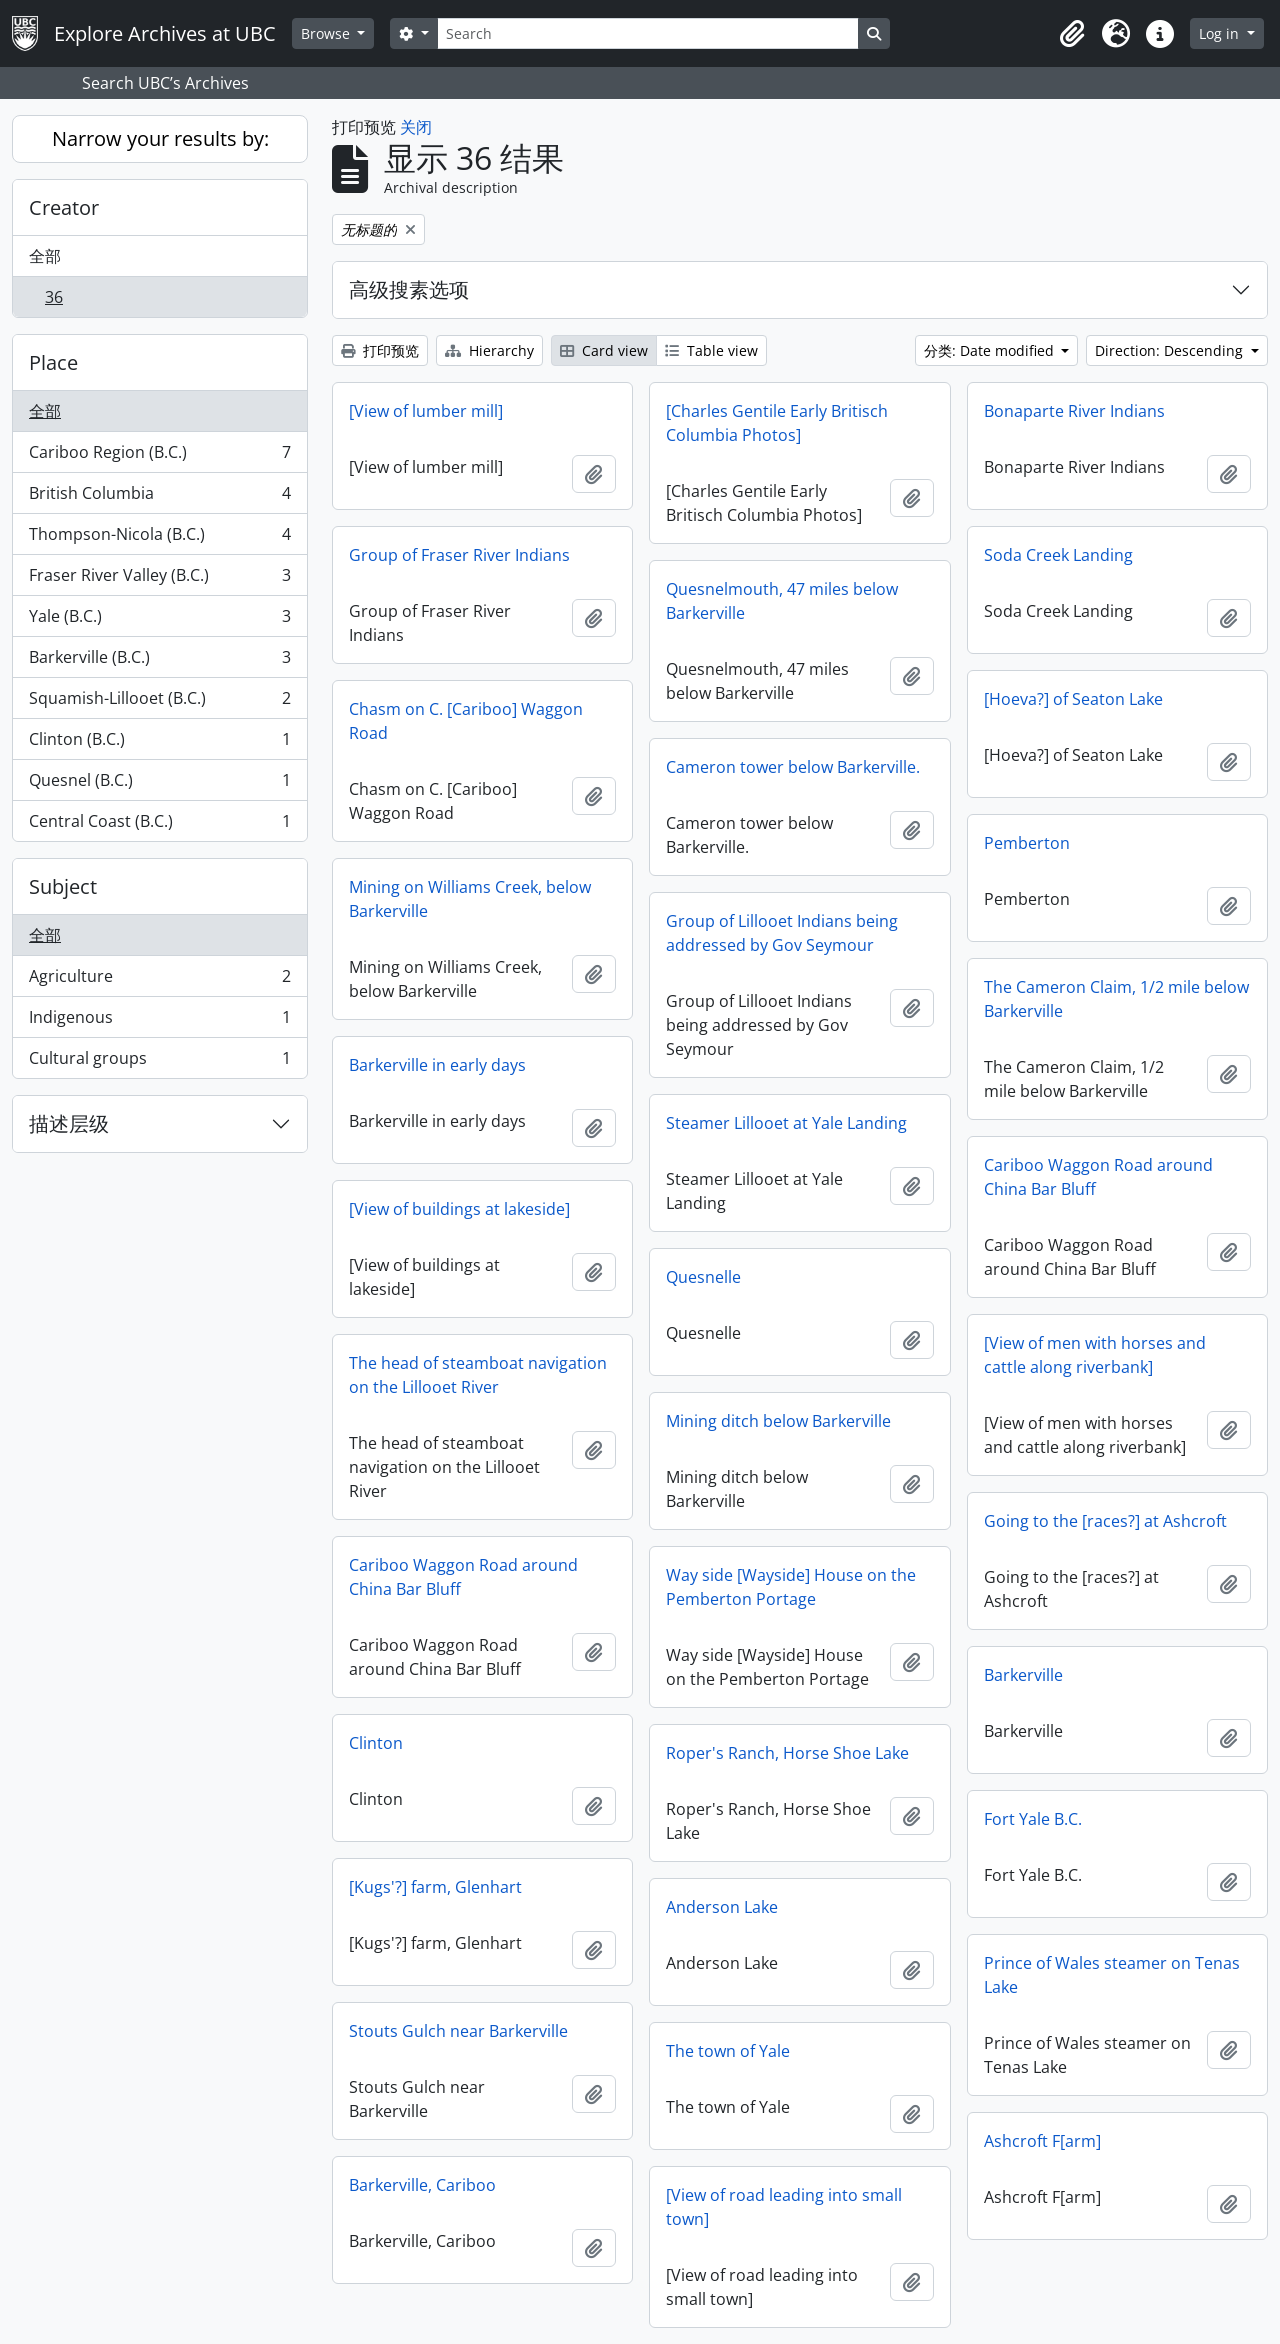 The height and width of the screenshot is (2344, 1280). Describe the element at coordinates (422, 2185) in the screenshot. I see `Barkerville, Cariboo` at that location.